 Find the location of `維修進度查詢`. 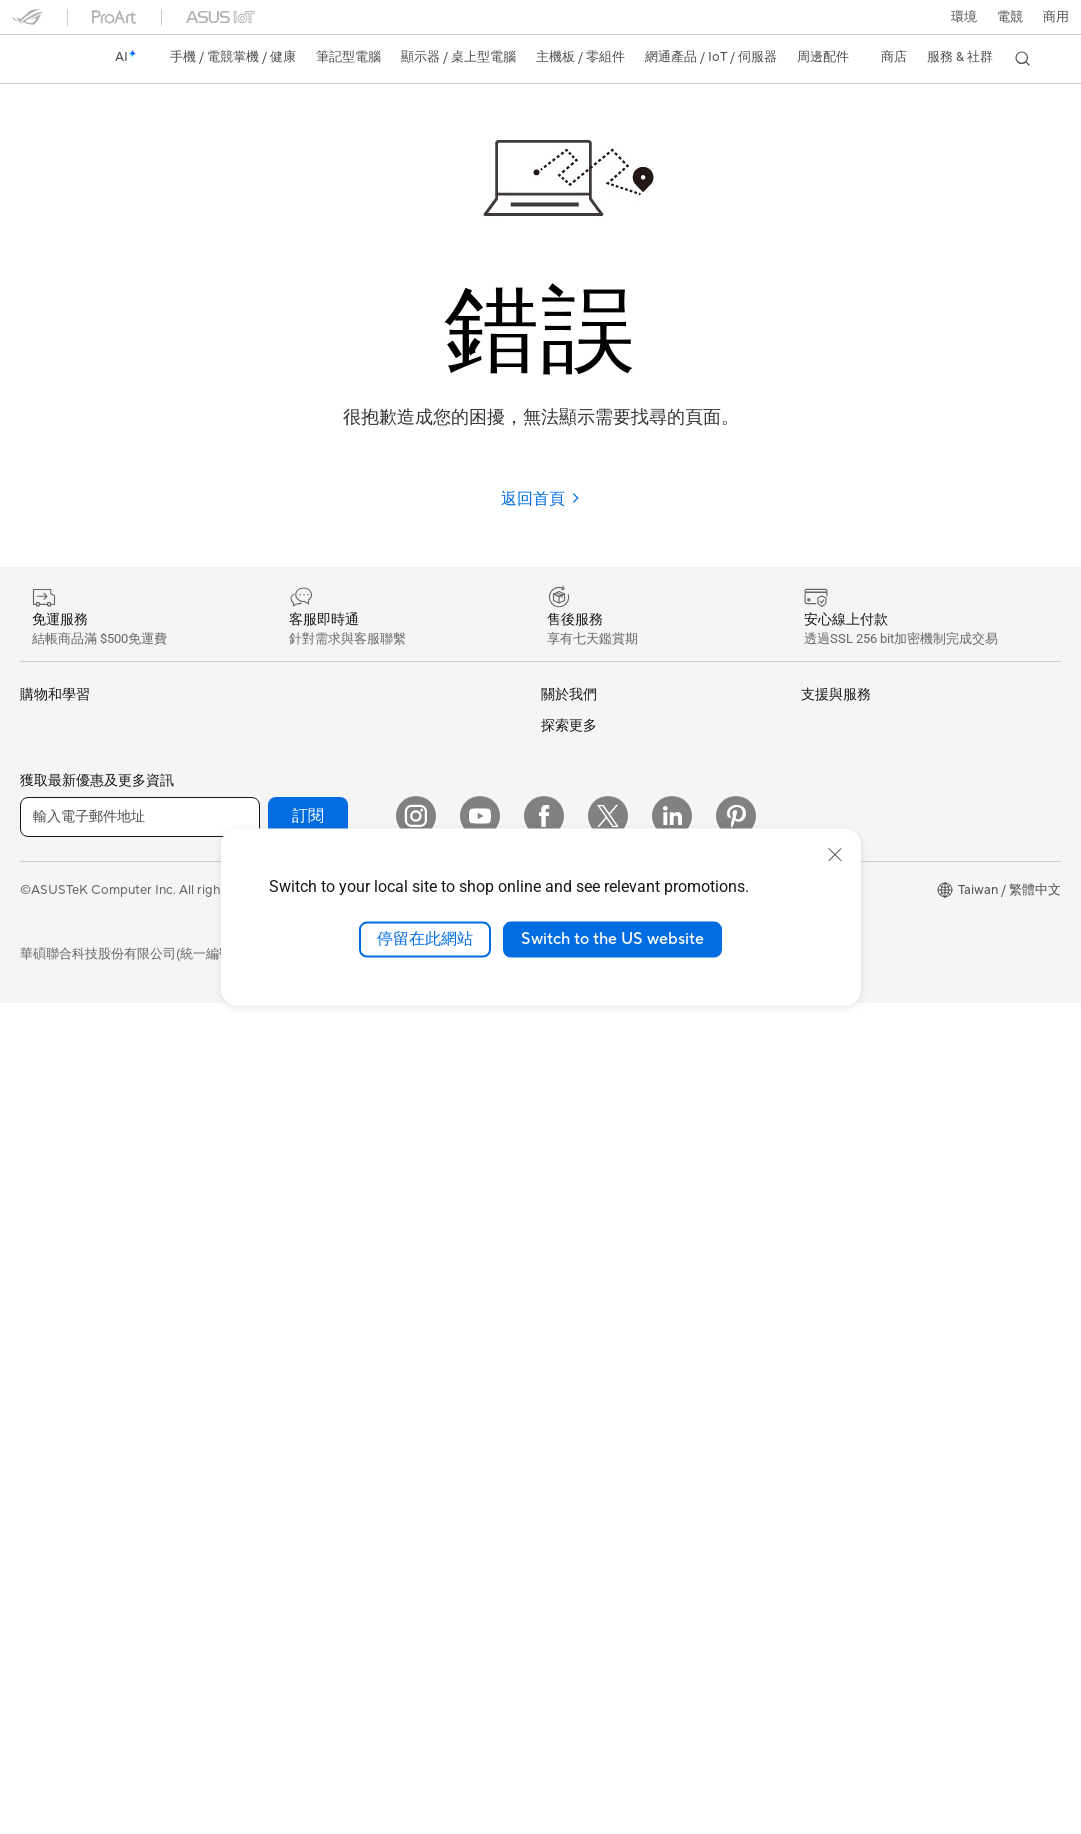

維修進度查詢 is located at coordinates (580, 1193).